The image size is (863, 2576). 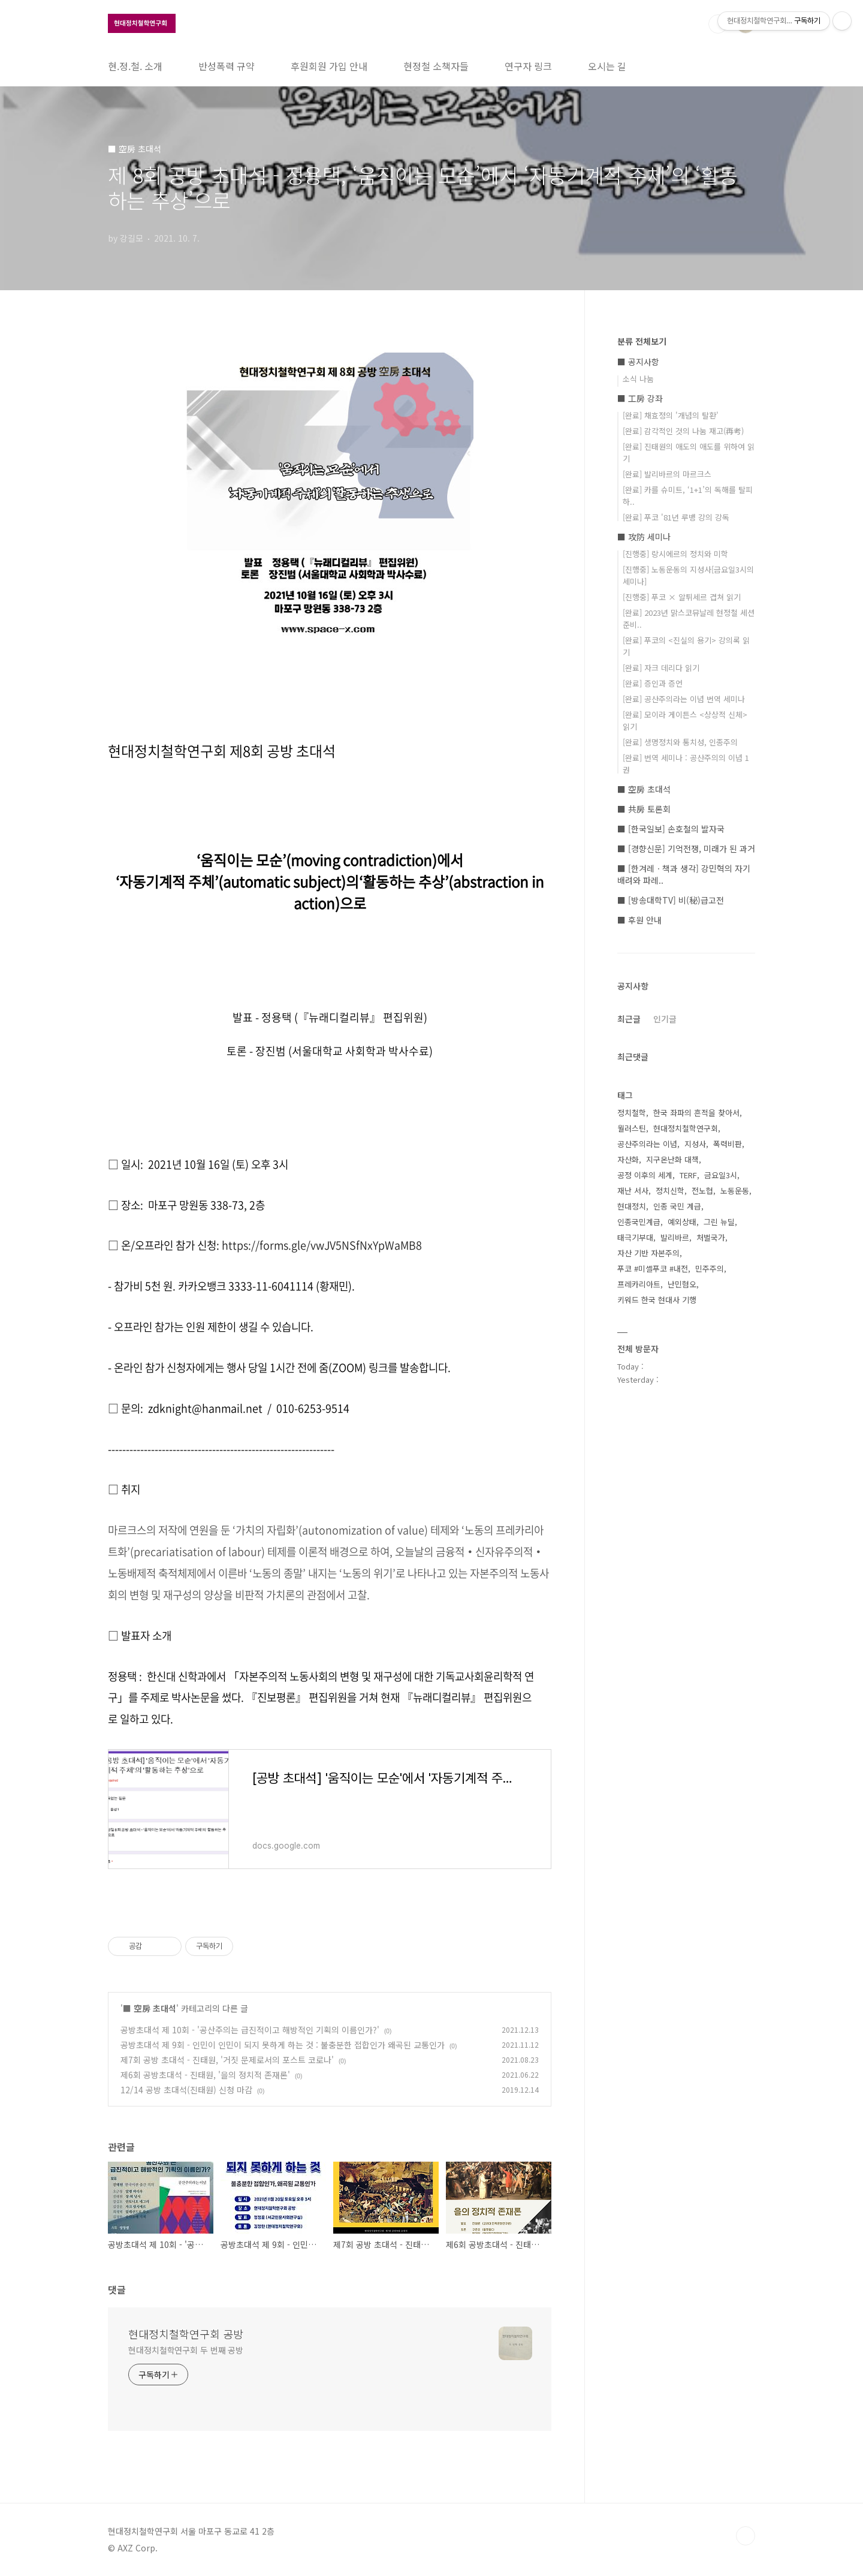 I want to click on 현대정치철학연구회 두 번째 공방, so click(x=185, y=2350).